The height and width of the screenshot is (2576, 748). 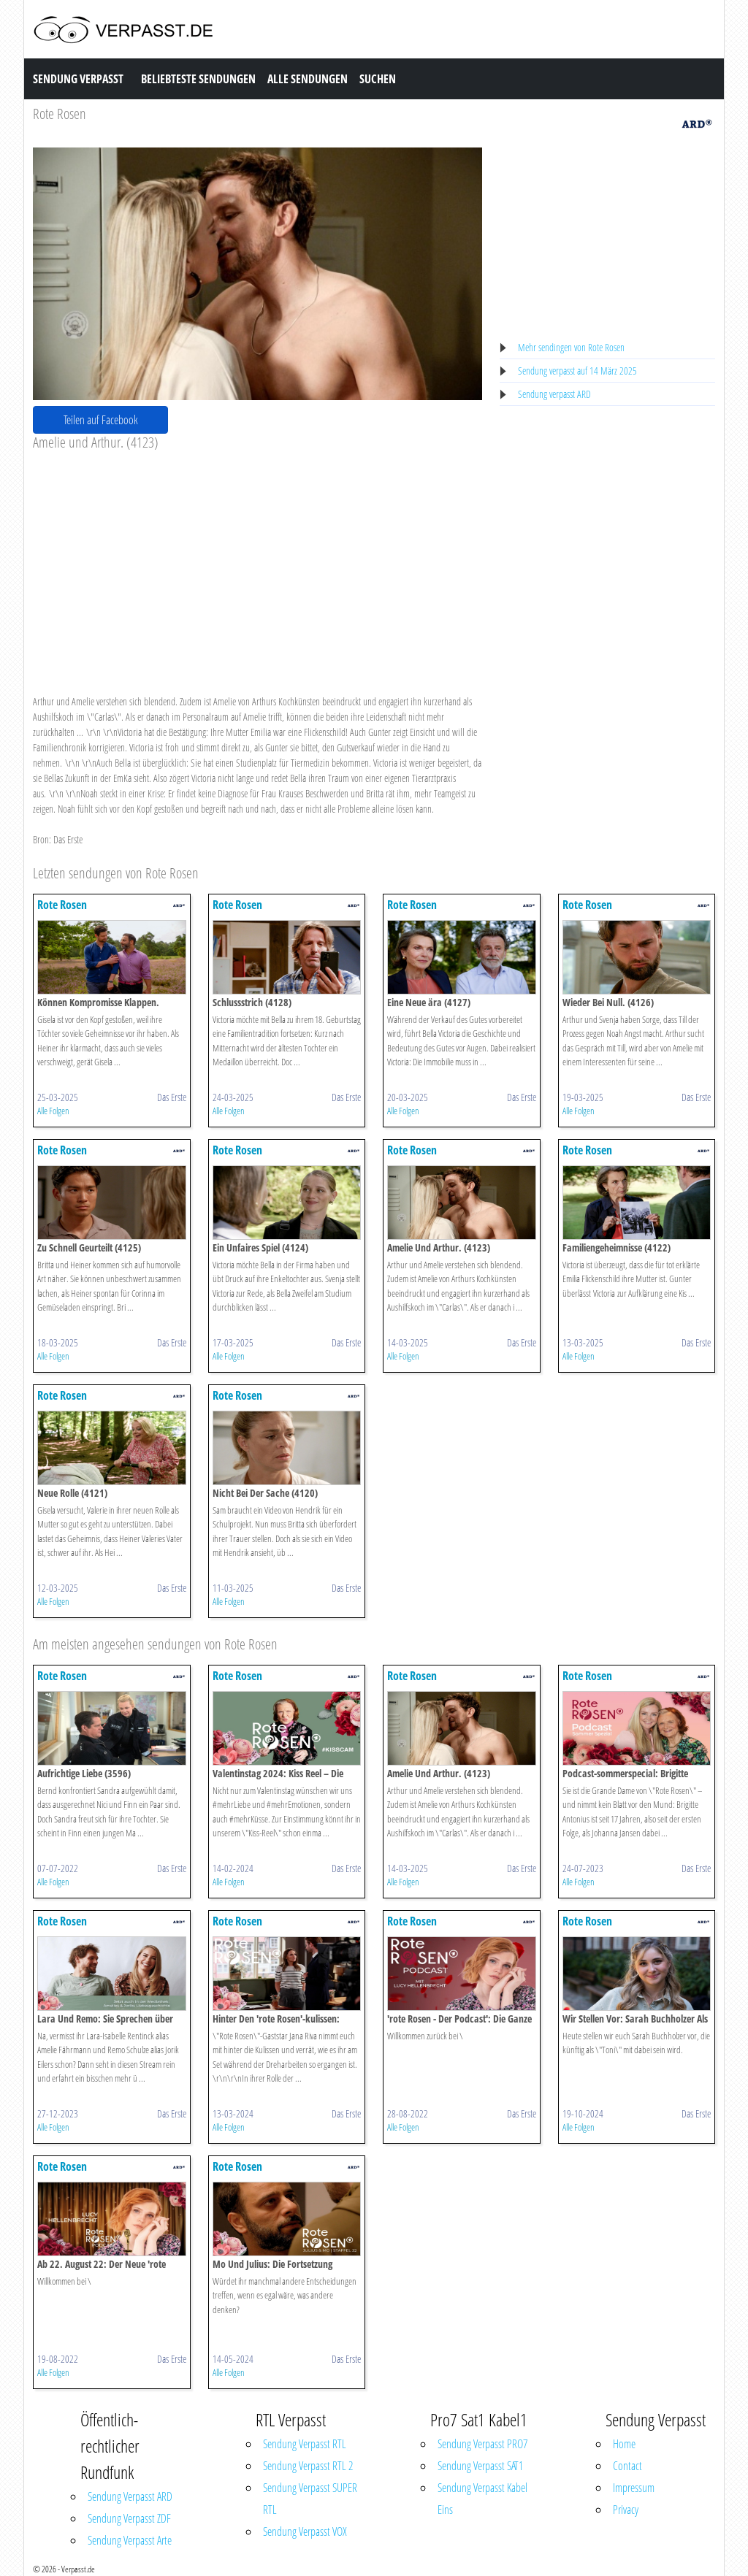 I want to click on Privacy, so click(x=625, y=2510).